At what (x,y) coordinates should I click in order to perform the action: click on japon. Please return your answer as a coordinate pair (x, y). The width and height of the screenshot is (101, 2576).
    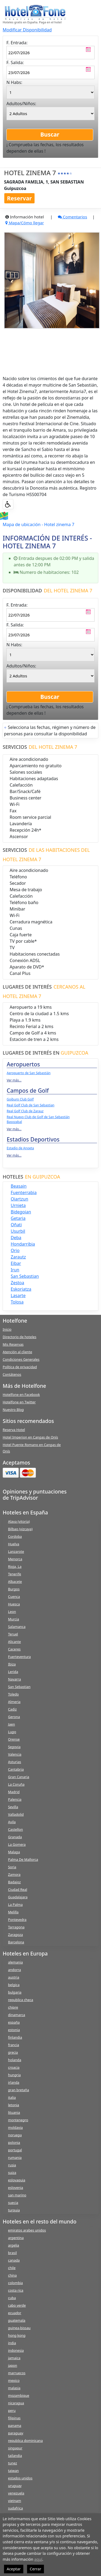
    Looking at the image, I should click on (12, 2365).